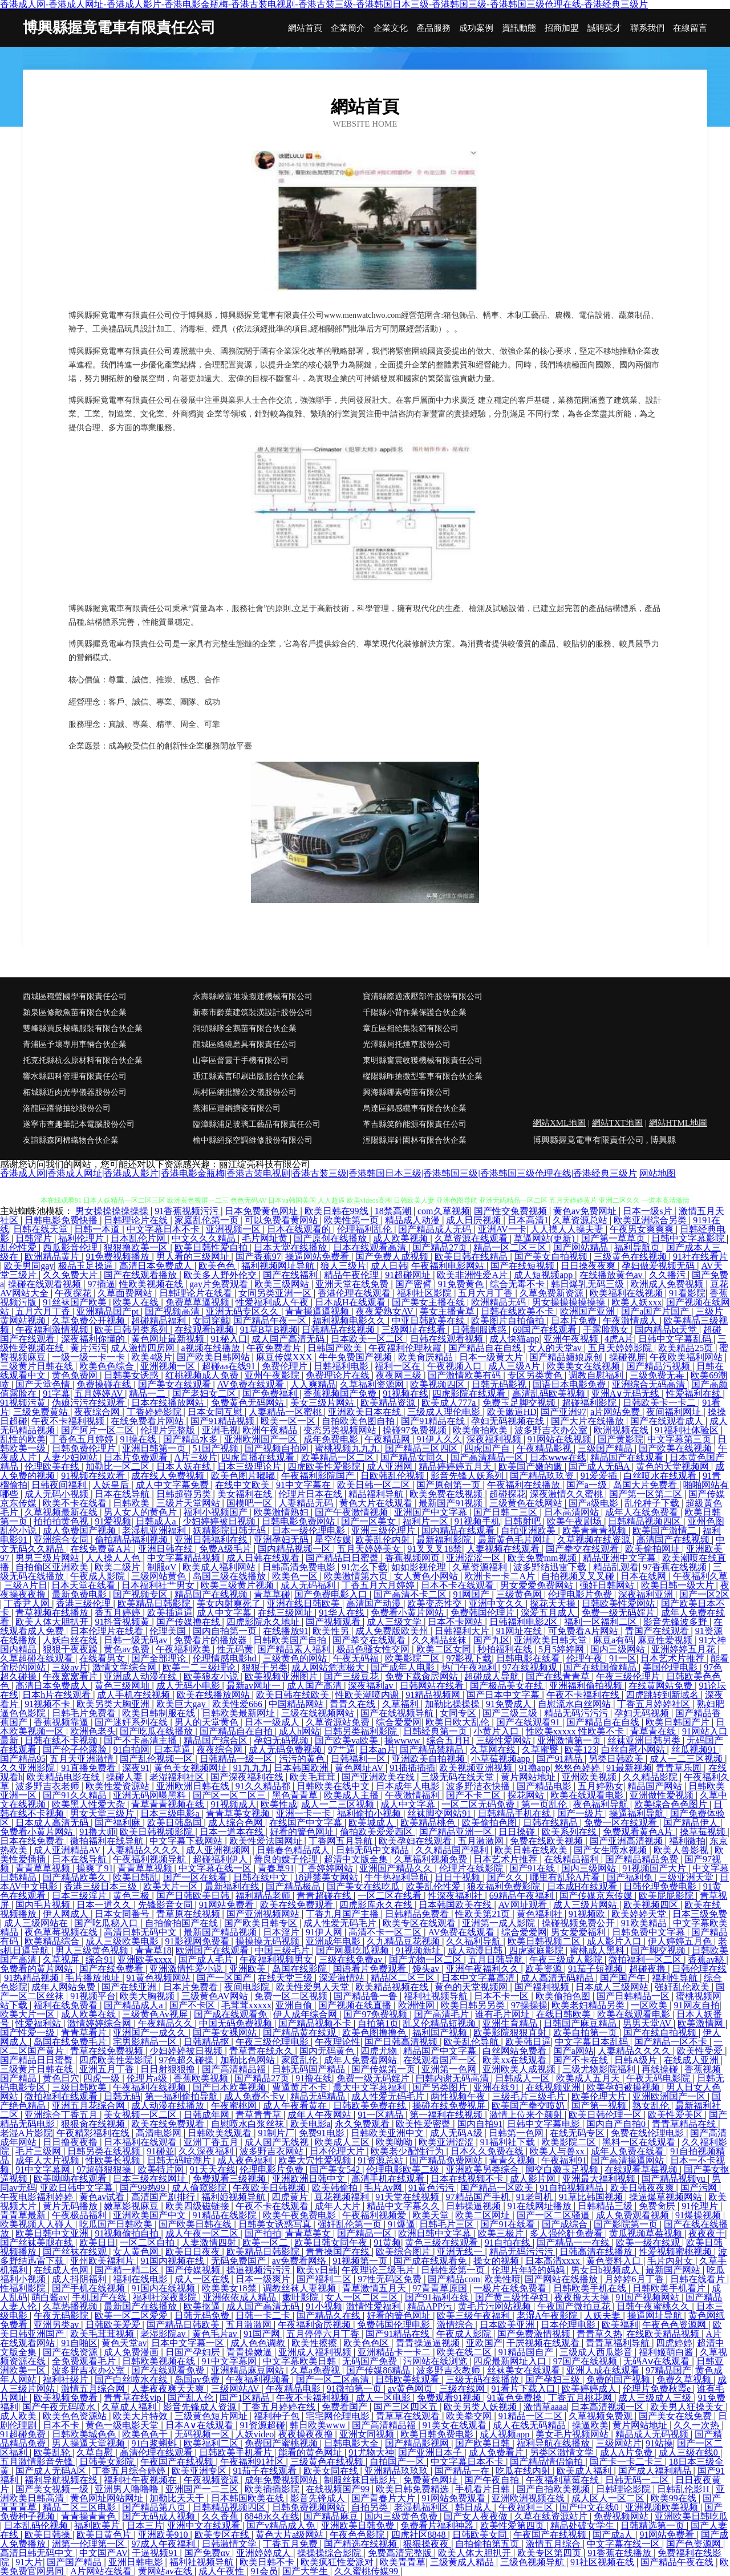 The image size is (730, 2576). Describe the element at coordinates (262, 1211) in the screenshot. I see `日本免费黄色网址` at that location.